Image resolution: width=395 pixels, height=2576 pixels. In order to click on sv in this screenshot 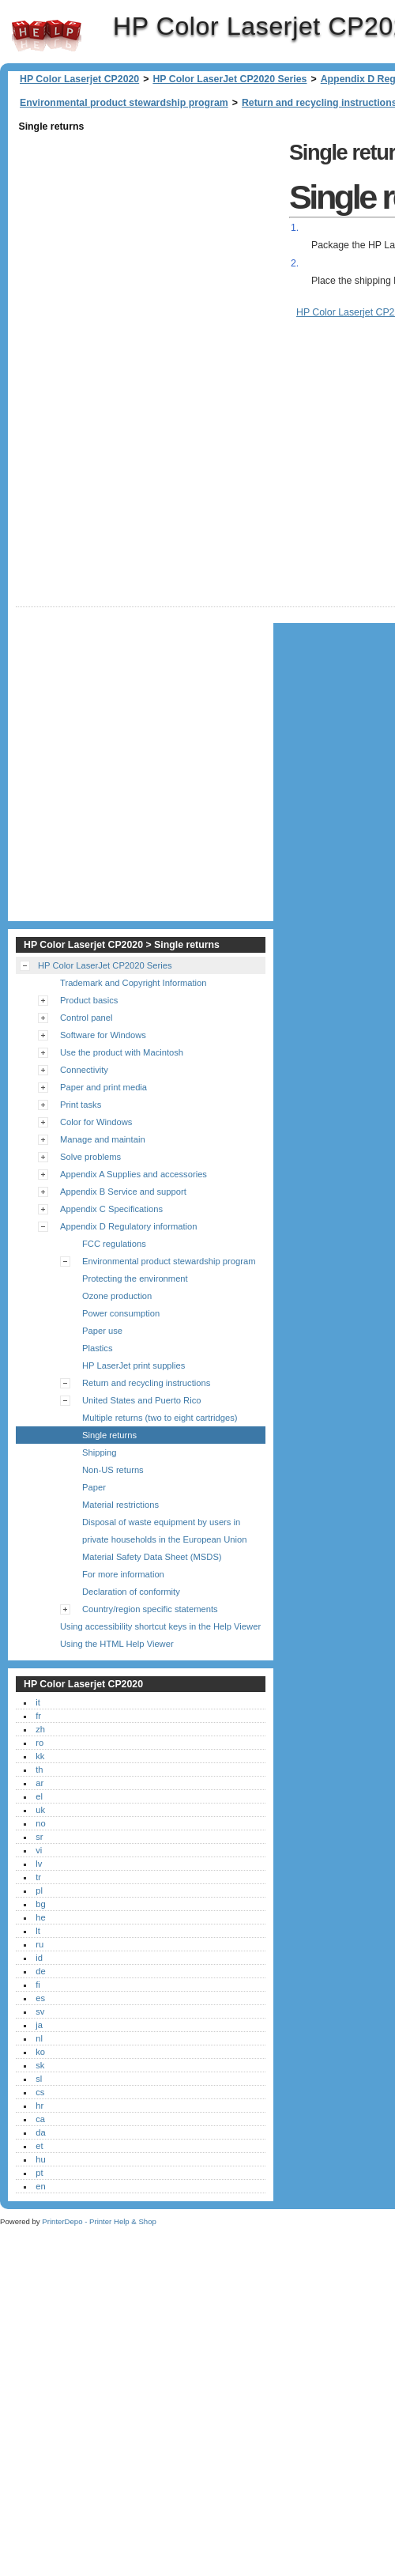, I will do `click(40, 2029)`.